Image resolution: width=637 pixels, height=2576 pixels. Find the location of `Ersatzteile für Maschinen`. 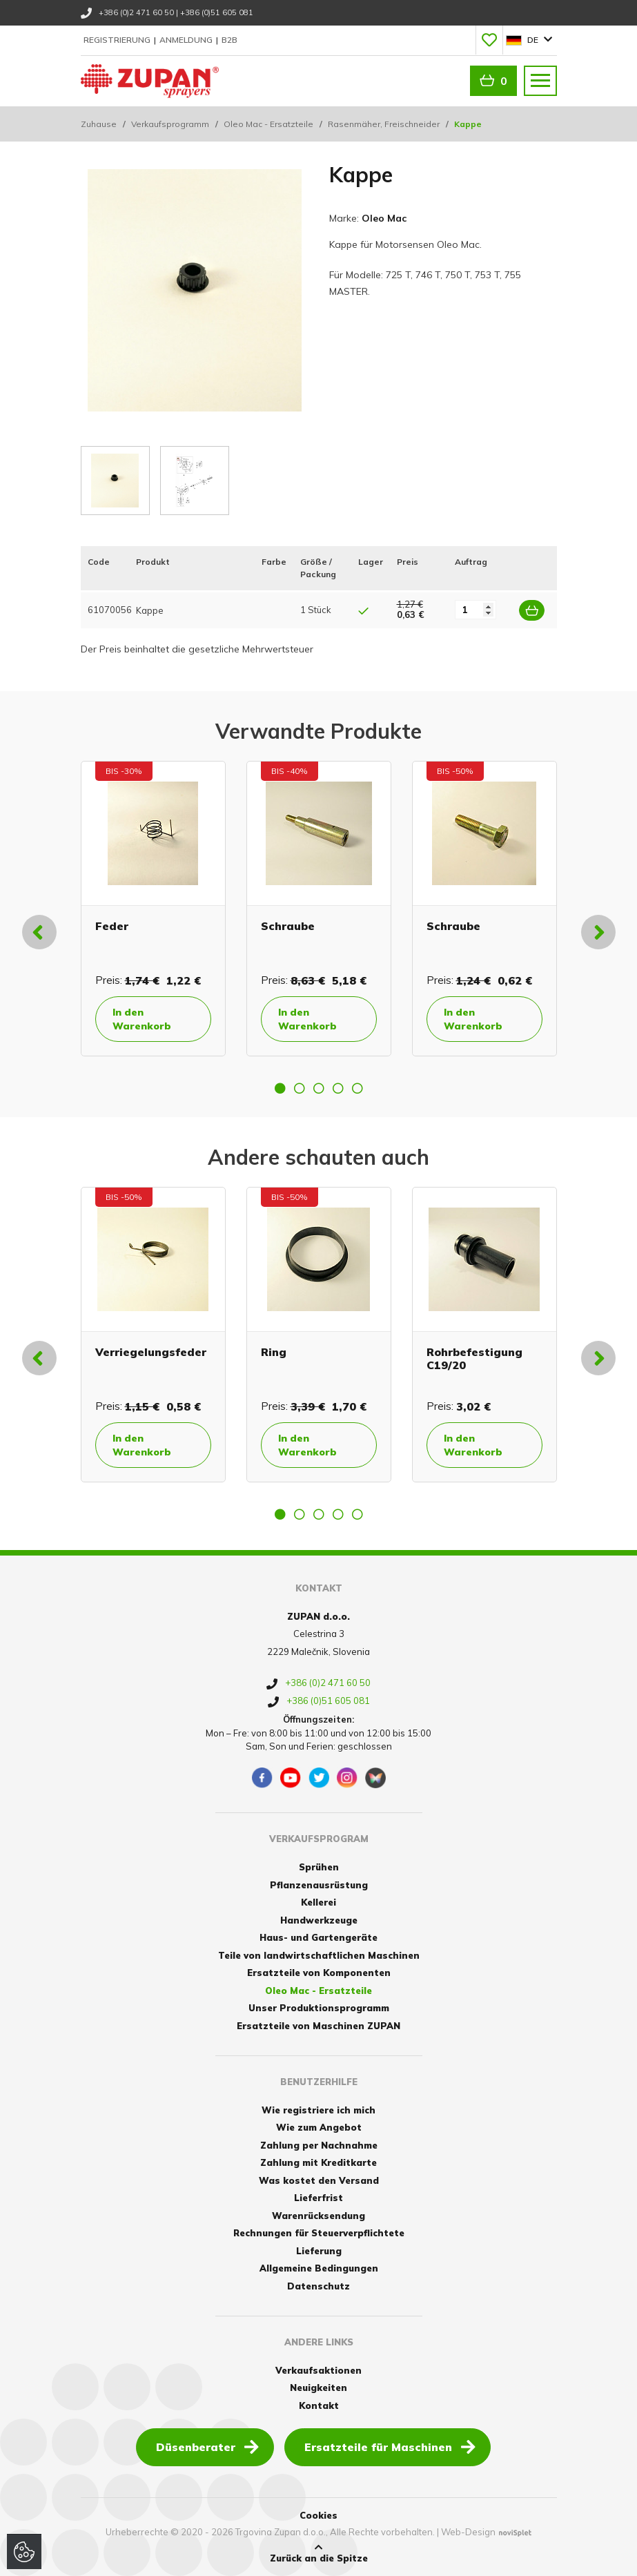

Ersatzteile für Maschinen is located at coordinates (390, 2446).